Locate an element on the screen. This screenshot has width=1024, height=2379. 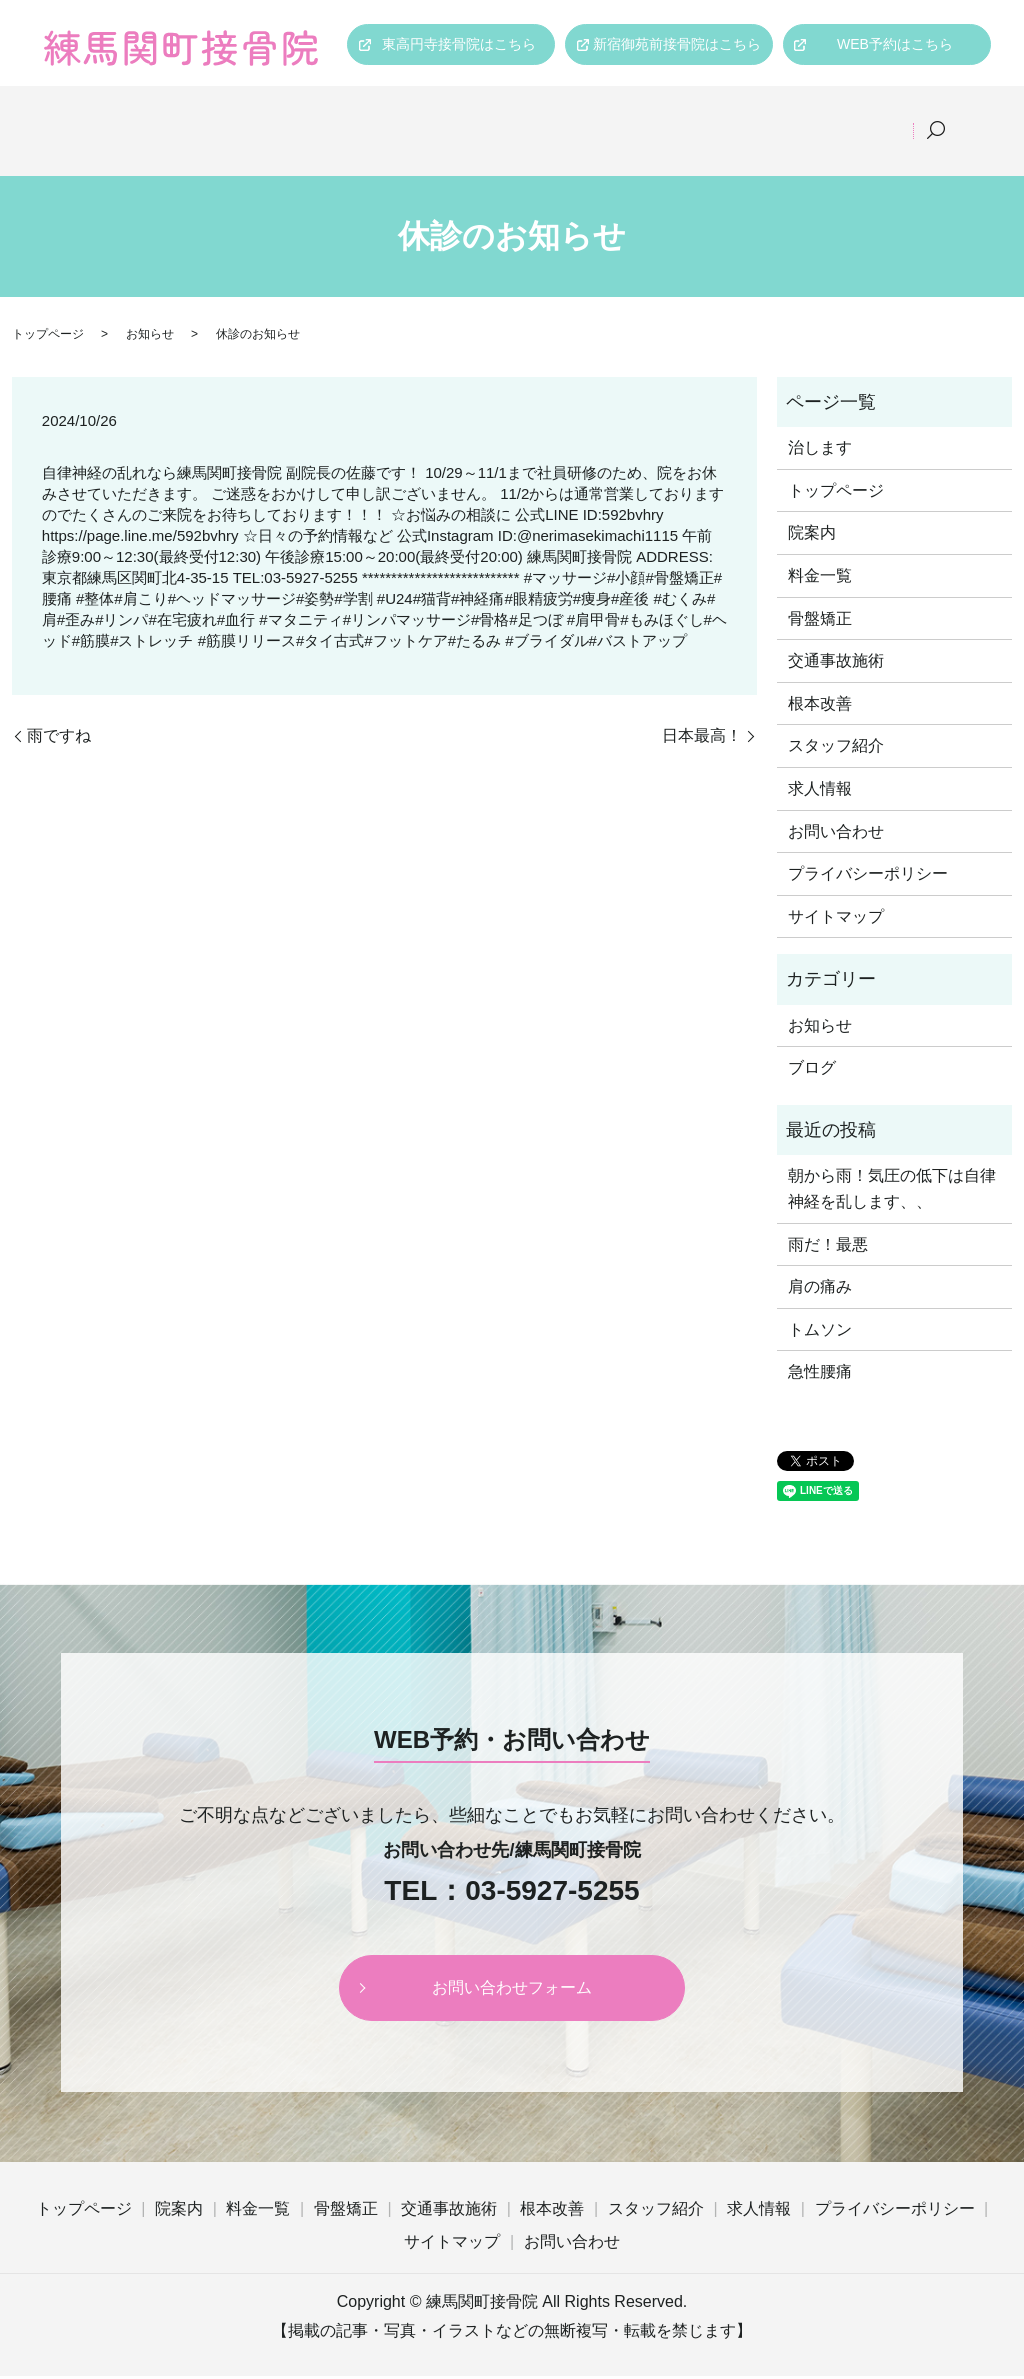
根本改善 is located at coordinates (657, 116).